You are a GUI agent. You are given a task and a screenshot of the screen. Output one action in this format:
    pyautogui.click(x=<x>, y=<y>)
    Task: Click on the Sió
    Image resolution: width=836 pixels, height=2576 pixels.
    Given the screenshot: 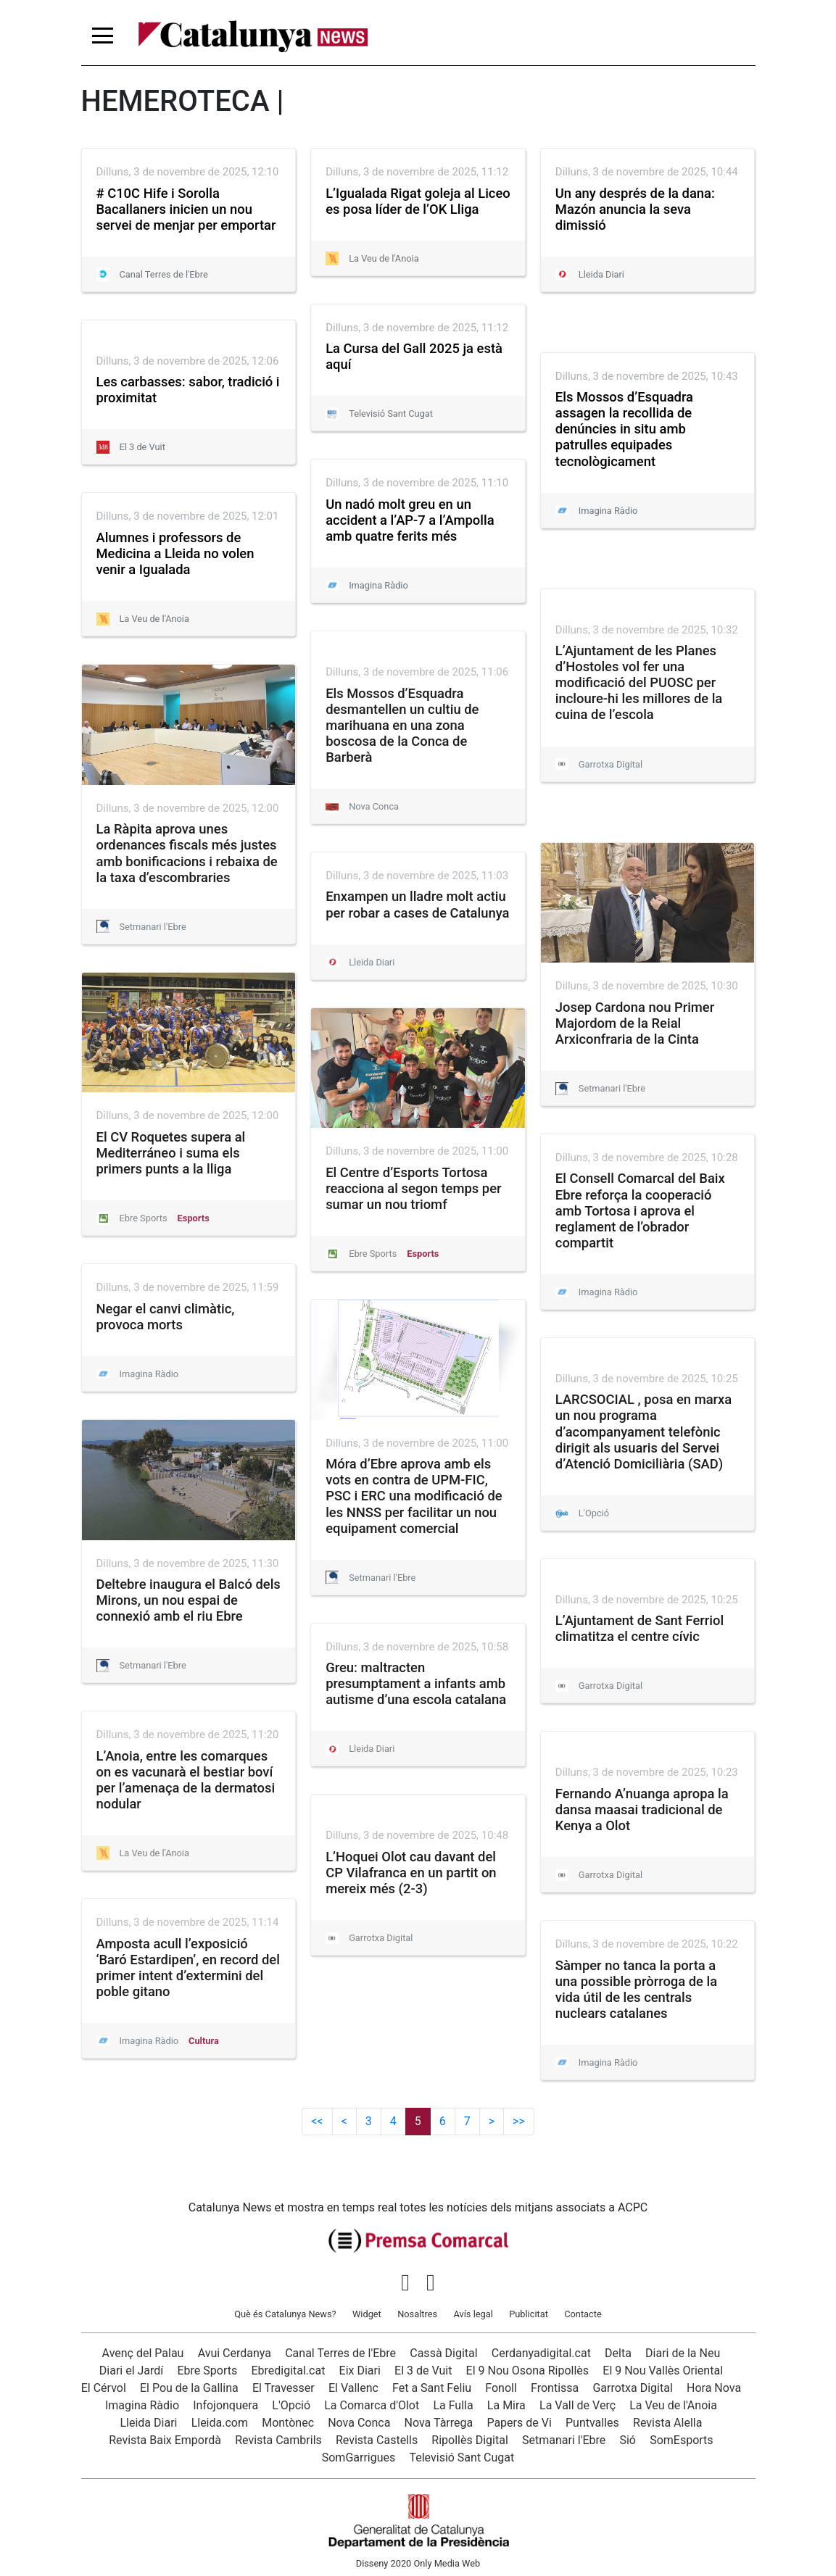 What is the action you would take?
    pyautogui.click(x=627, y=2440)
    